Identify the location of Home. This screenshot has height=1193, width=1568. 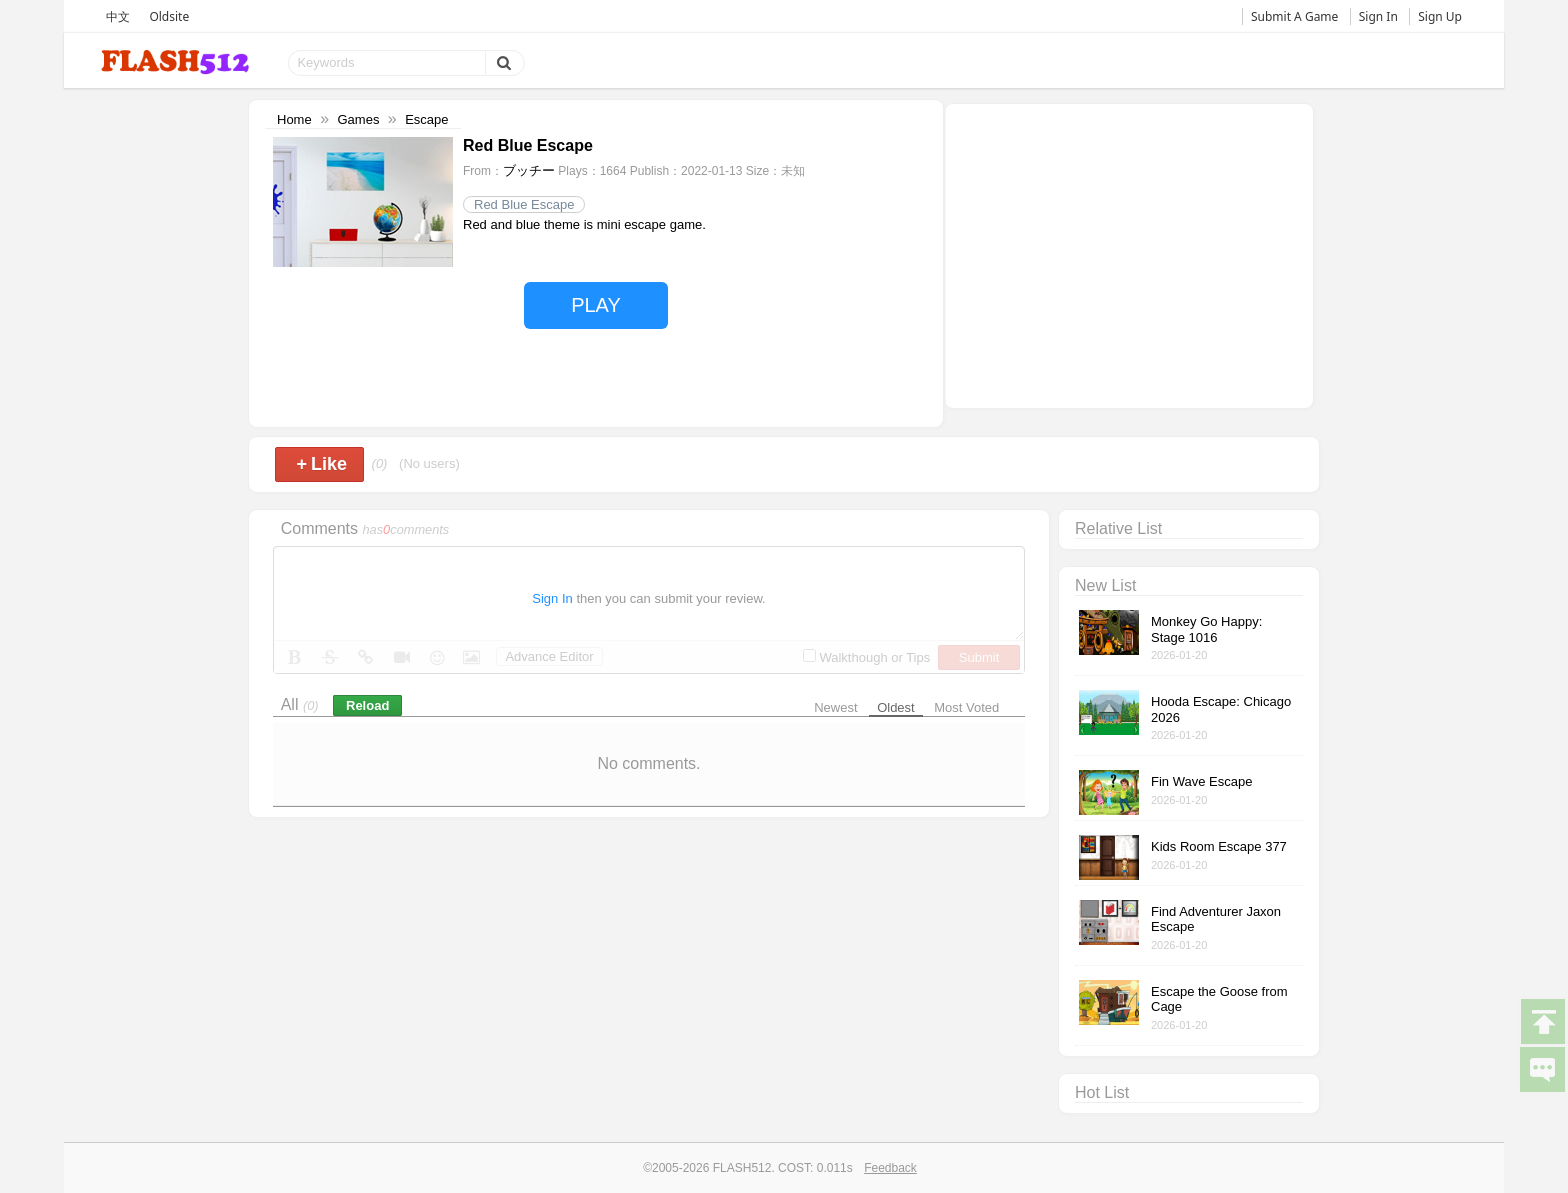
(294, 119).